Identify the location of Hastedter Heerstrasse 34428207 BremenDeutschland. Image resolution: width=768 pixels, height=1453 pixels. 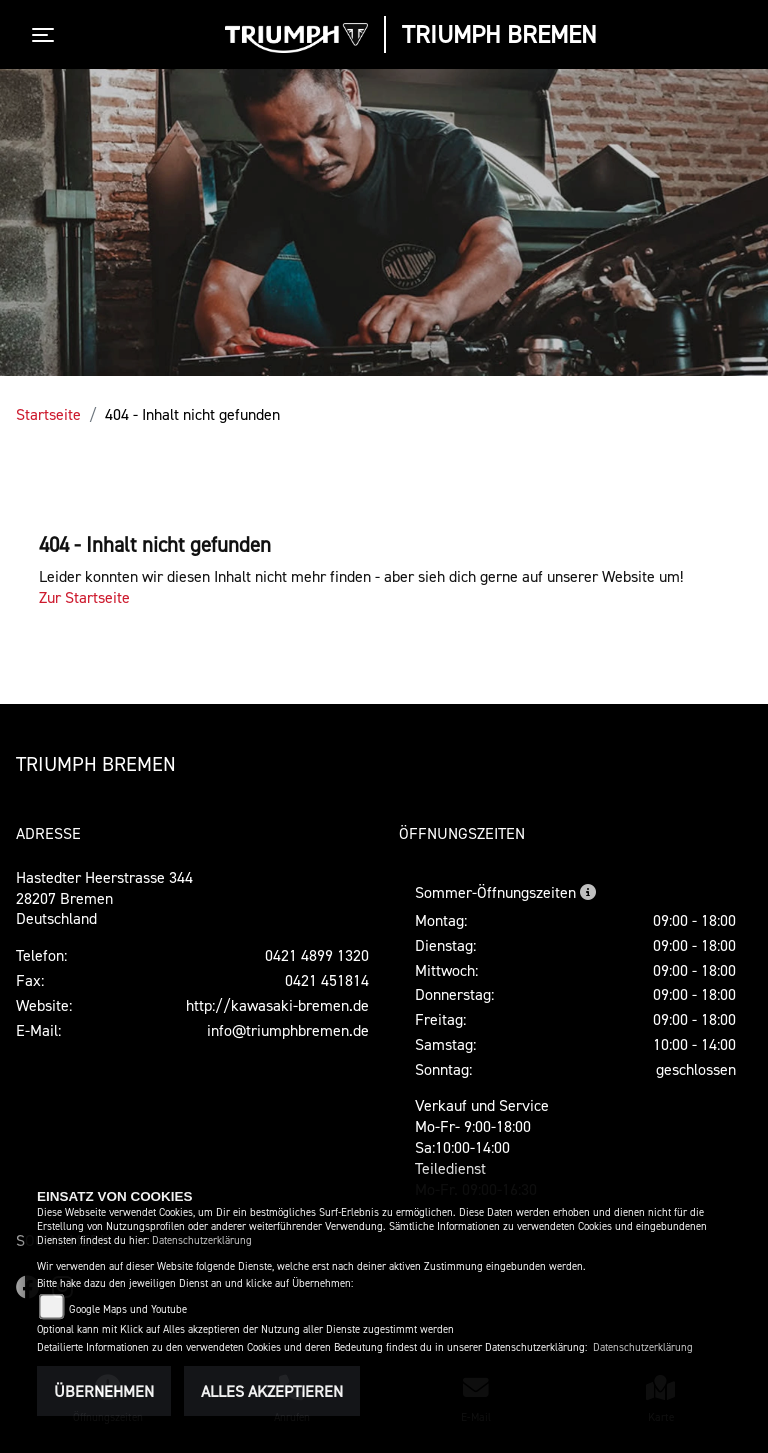
(104, 898).